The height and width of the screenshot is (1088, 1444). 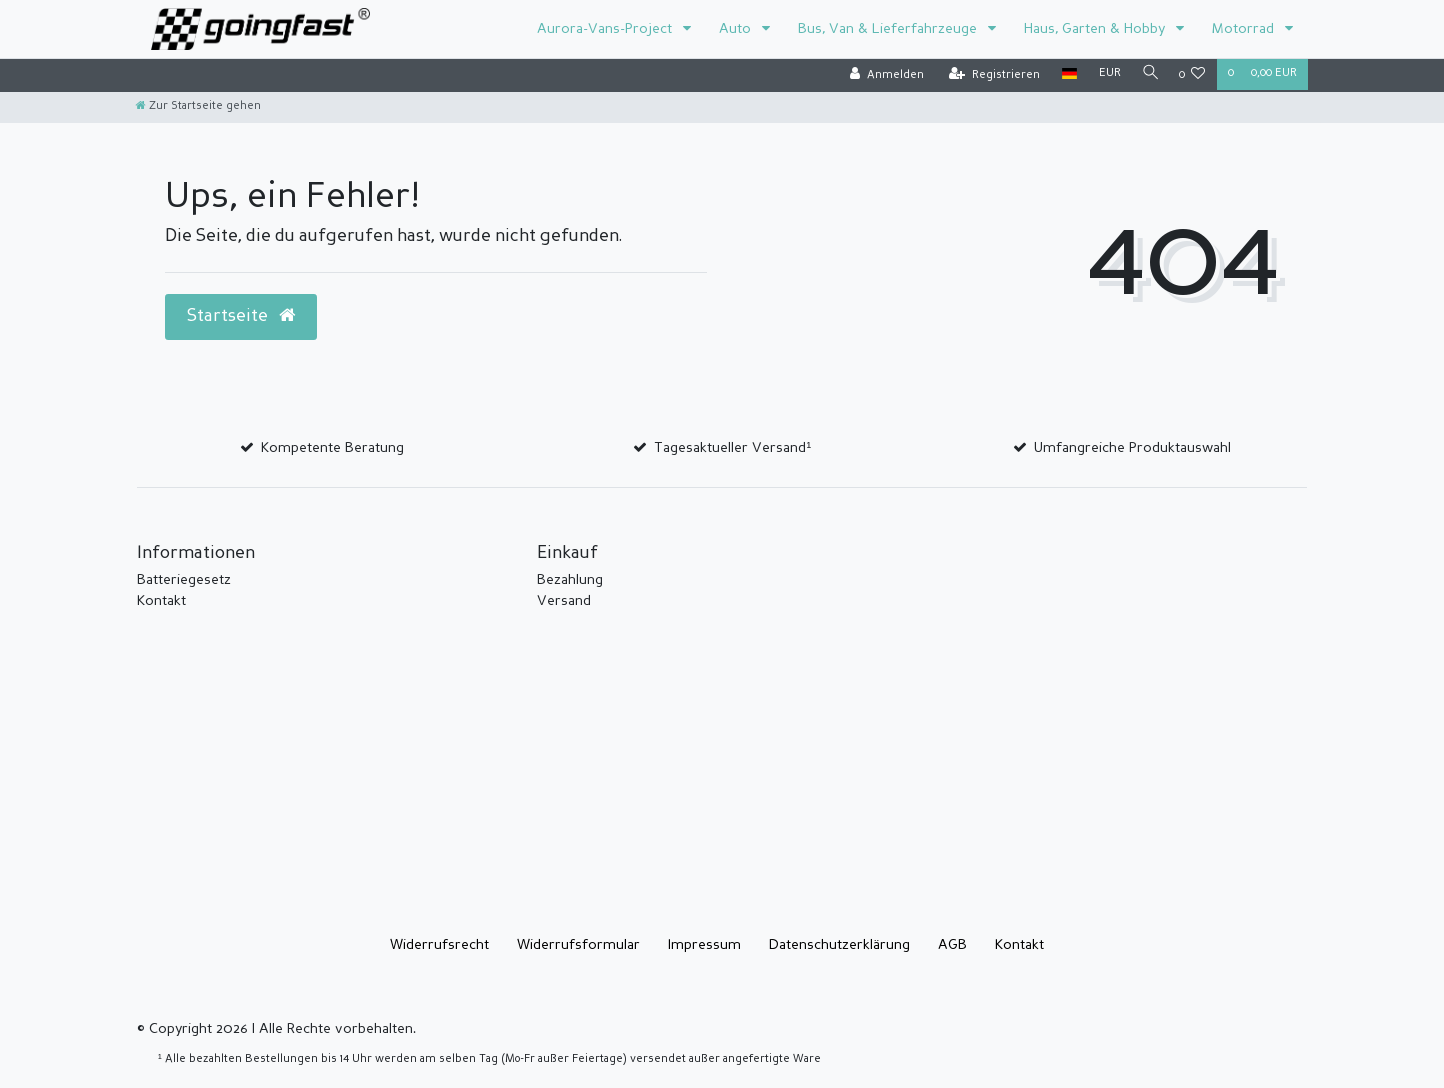 What do you see at coordinates (1132, 448) in the screenshot?
I see `Umfangreiche Produktauswahl` at bounding box center [1132, 448].